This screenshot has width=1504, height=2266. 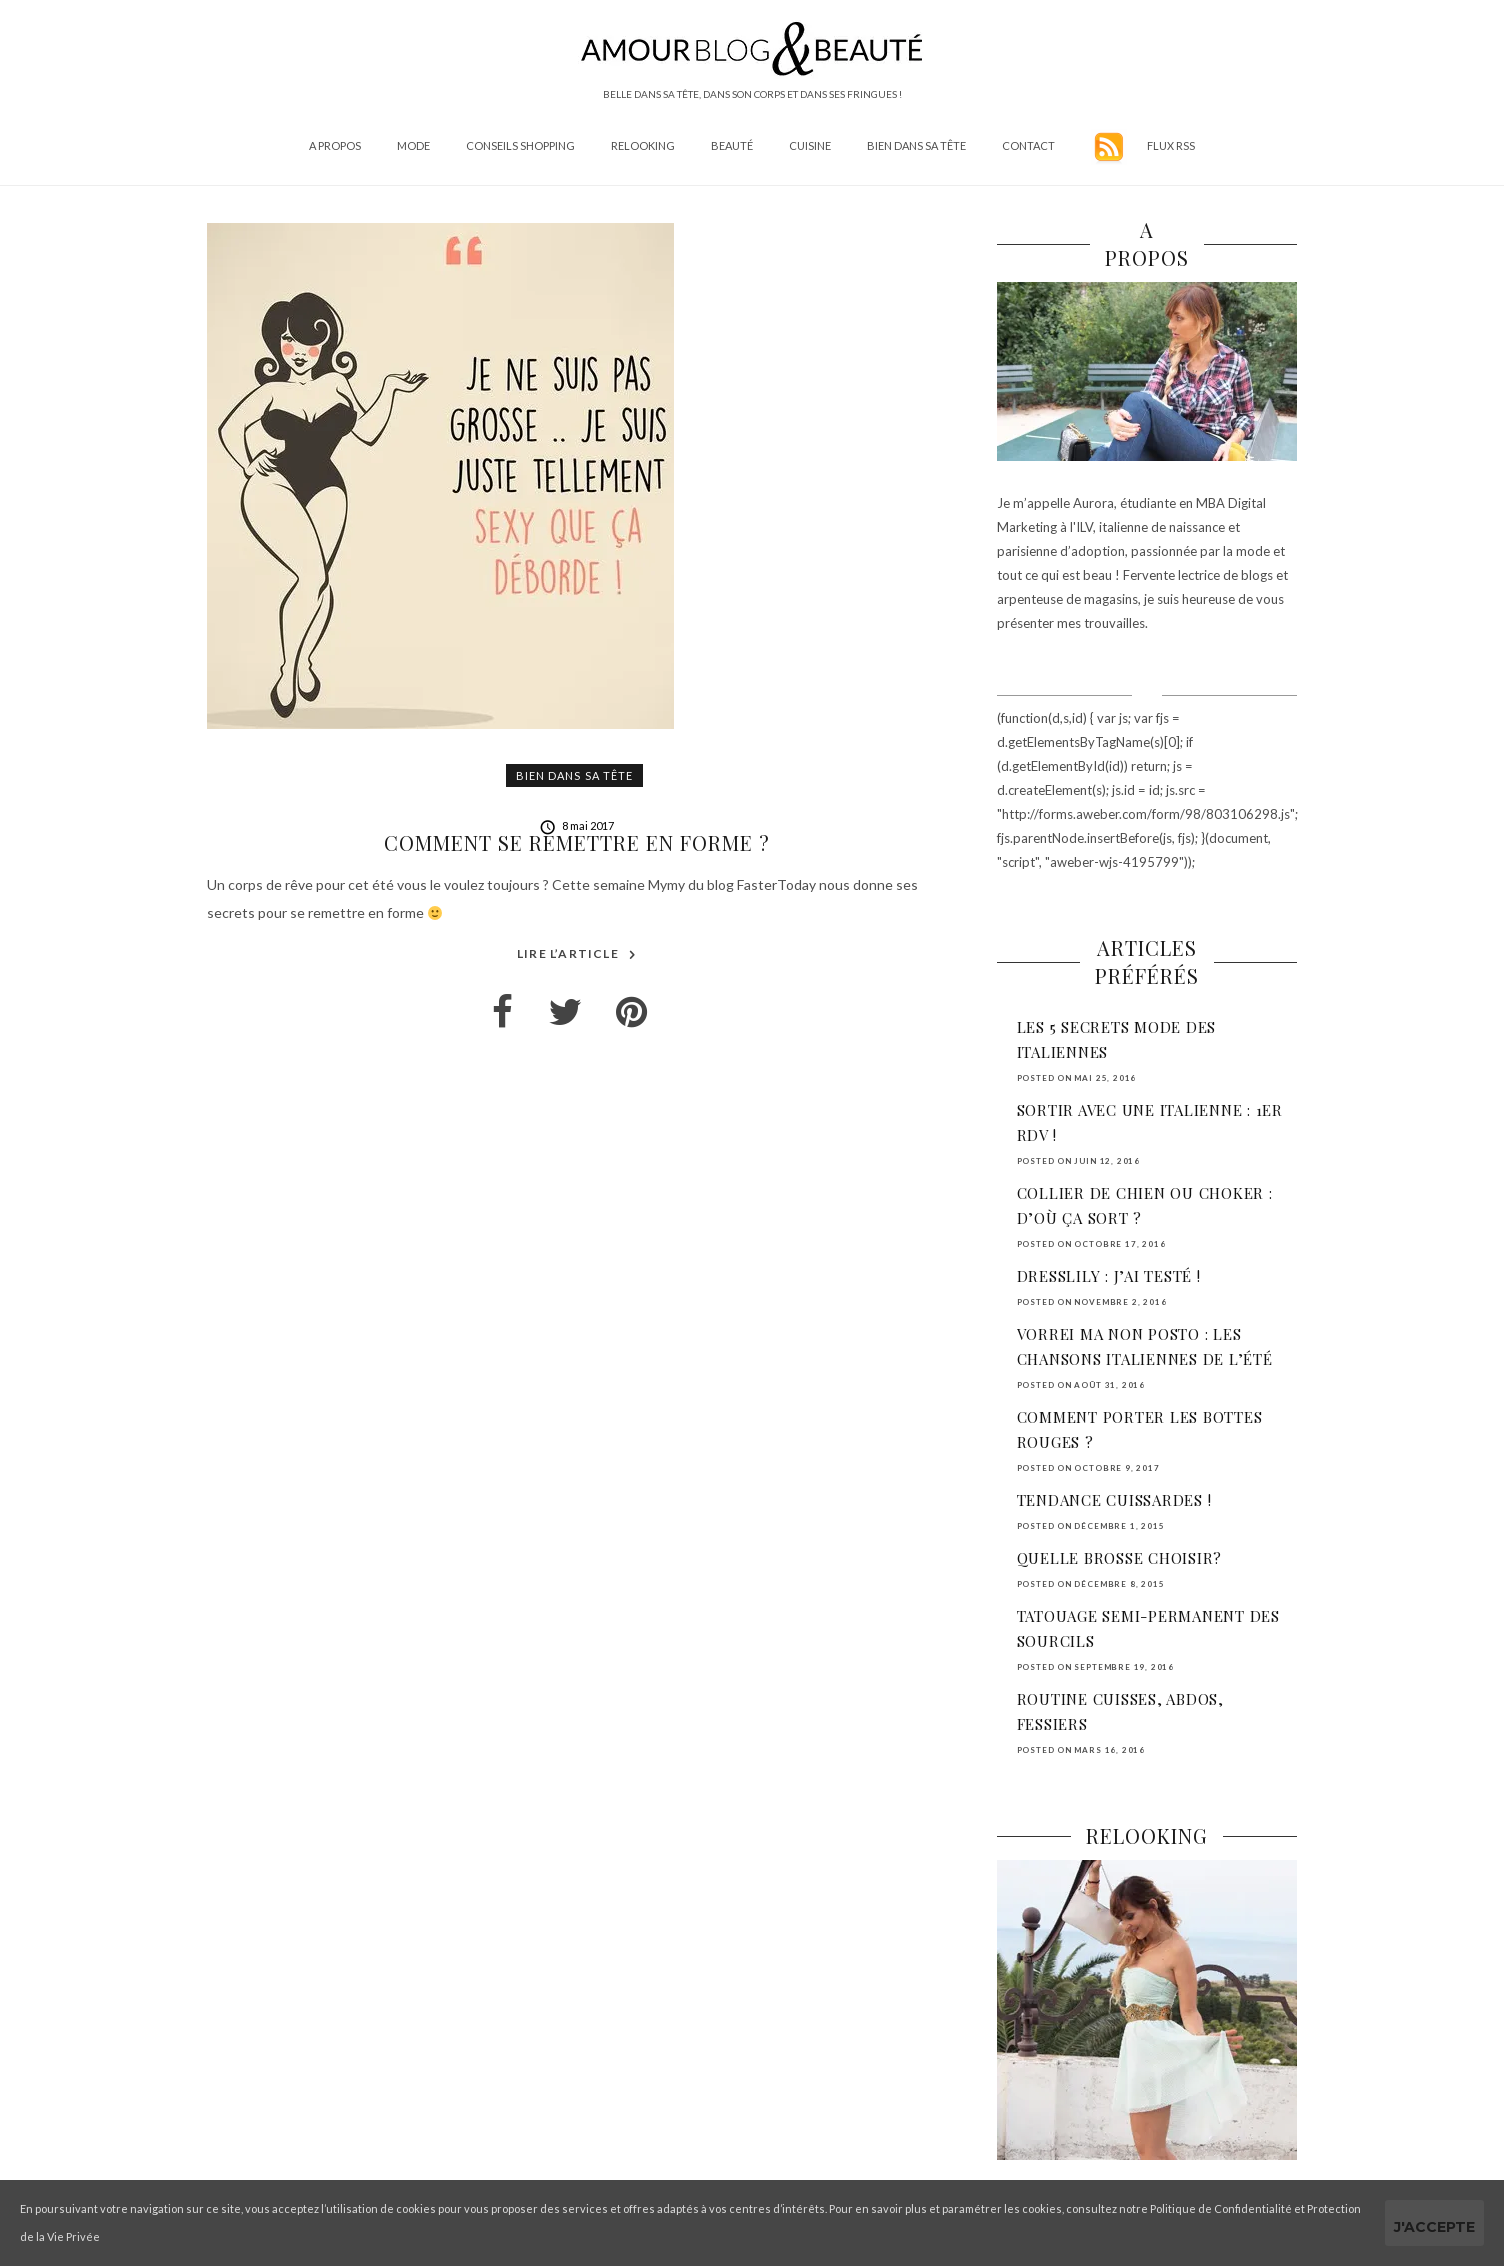 What do you see at coordinates (577, 954) in the screenshot?
I see `Lire l’article` at bounding box center [577, 954].